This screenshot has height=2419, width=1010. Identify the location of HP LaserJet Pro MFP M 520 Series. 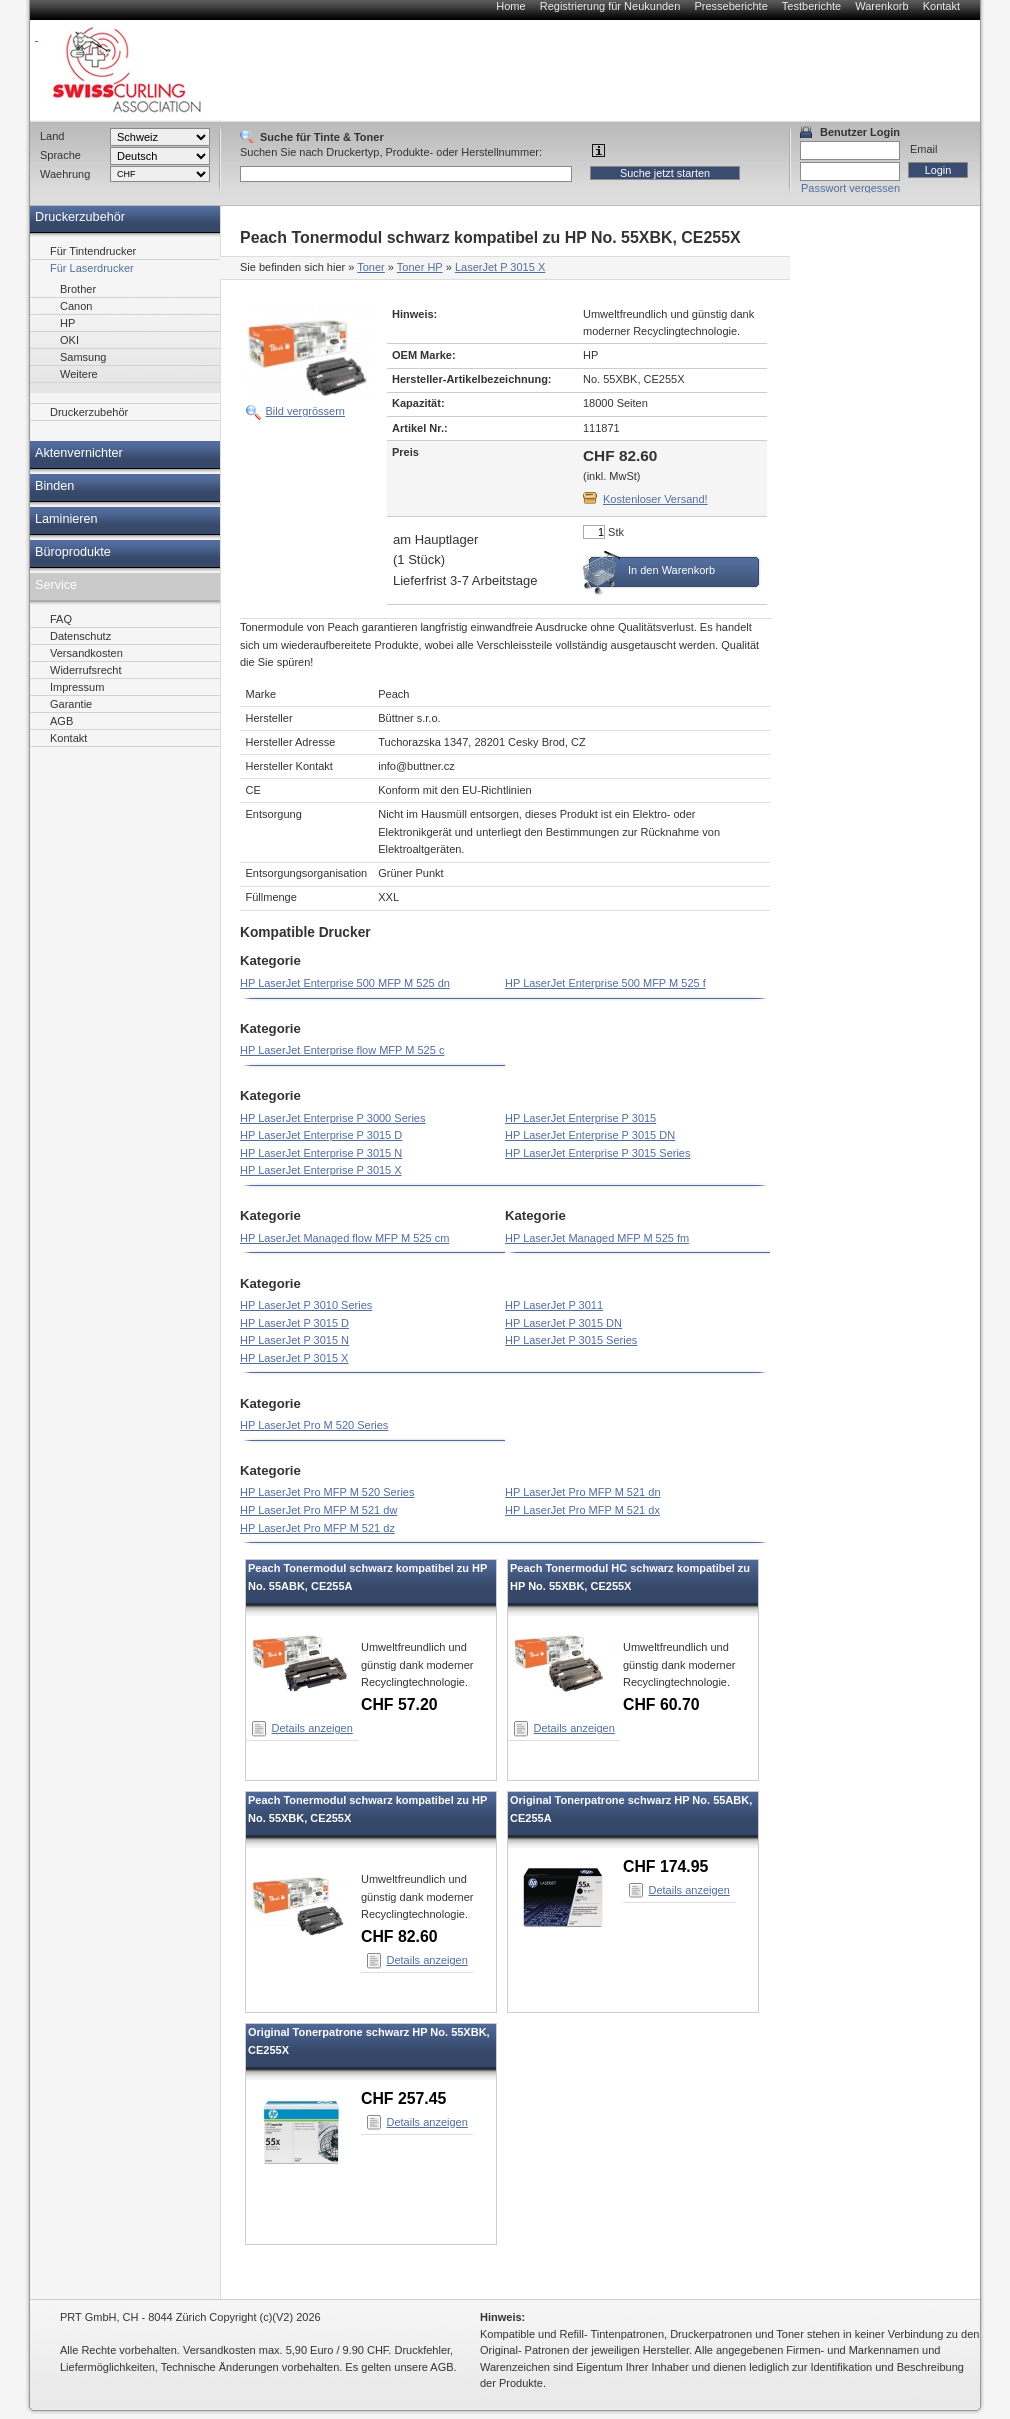
(327, 1492).